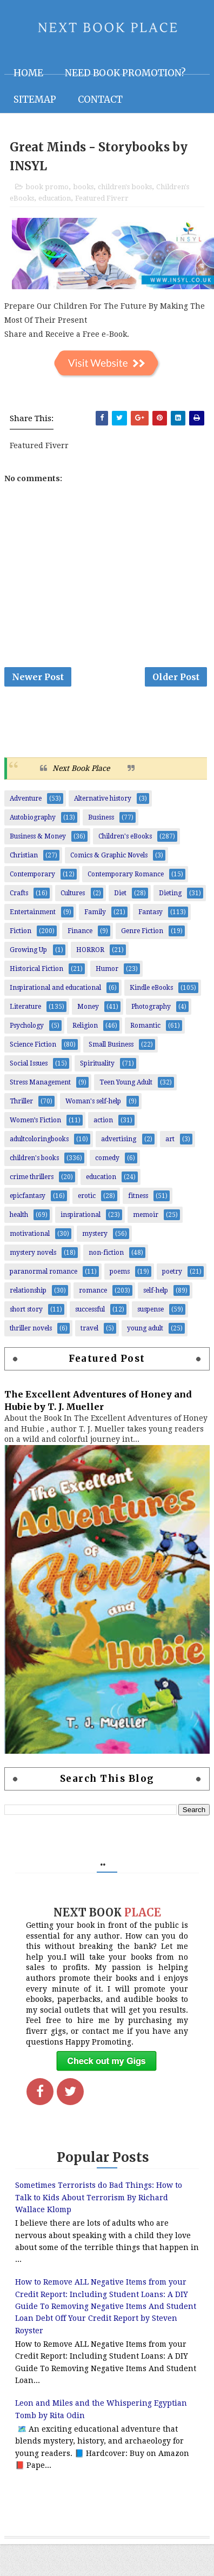 The width and height of the screenshot is (214, 2576). What do you see at coordinates (81, 1215) in the screenshot?
I see `inspirational` at bounding box center [81, 1215].